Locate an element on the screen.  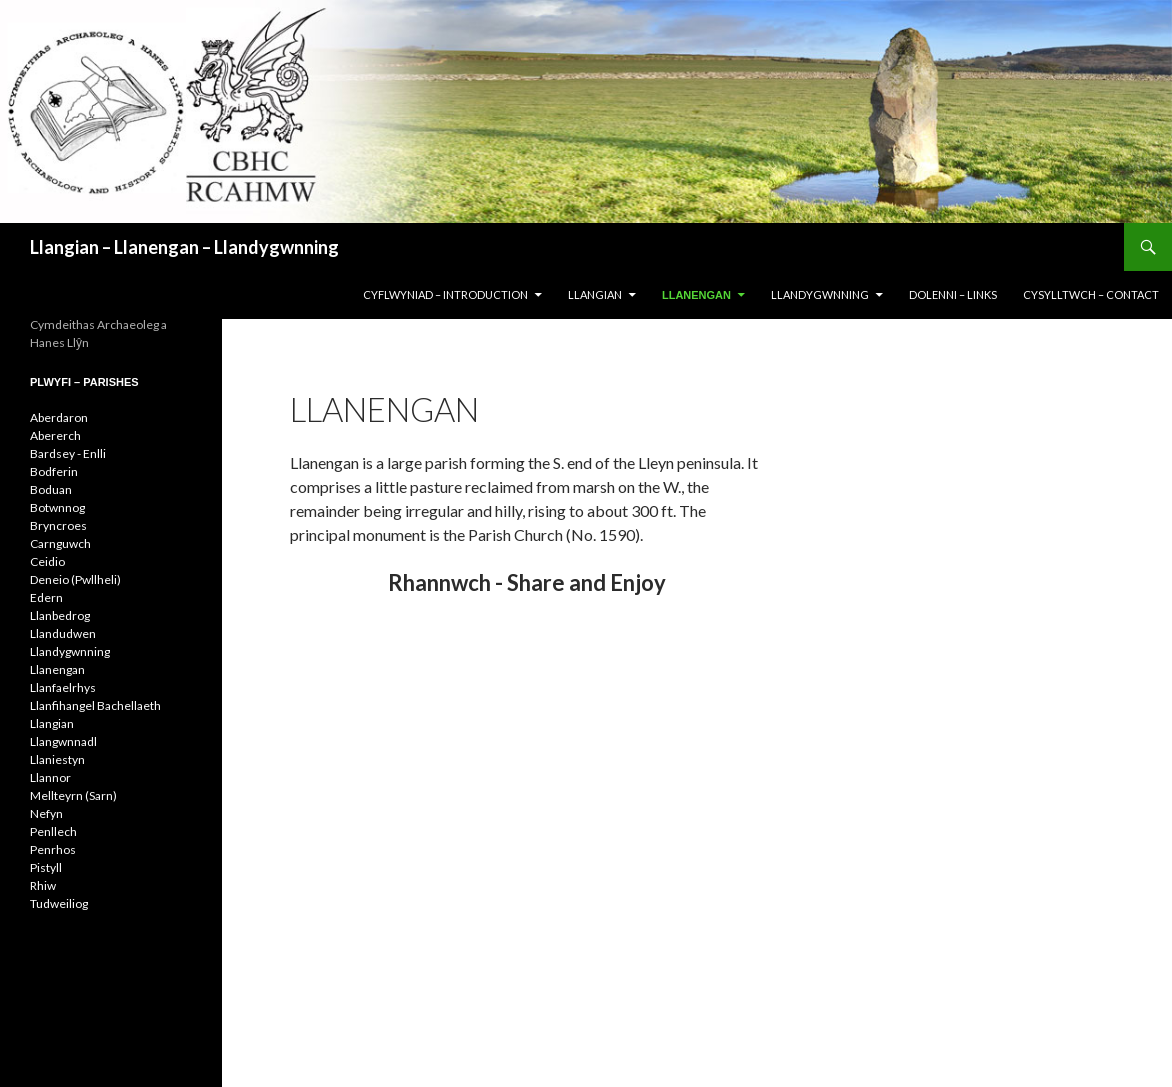
Llanfaelrhys is located at coordinates (63, 687).